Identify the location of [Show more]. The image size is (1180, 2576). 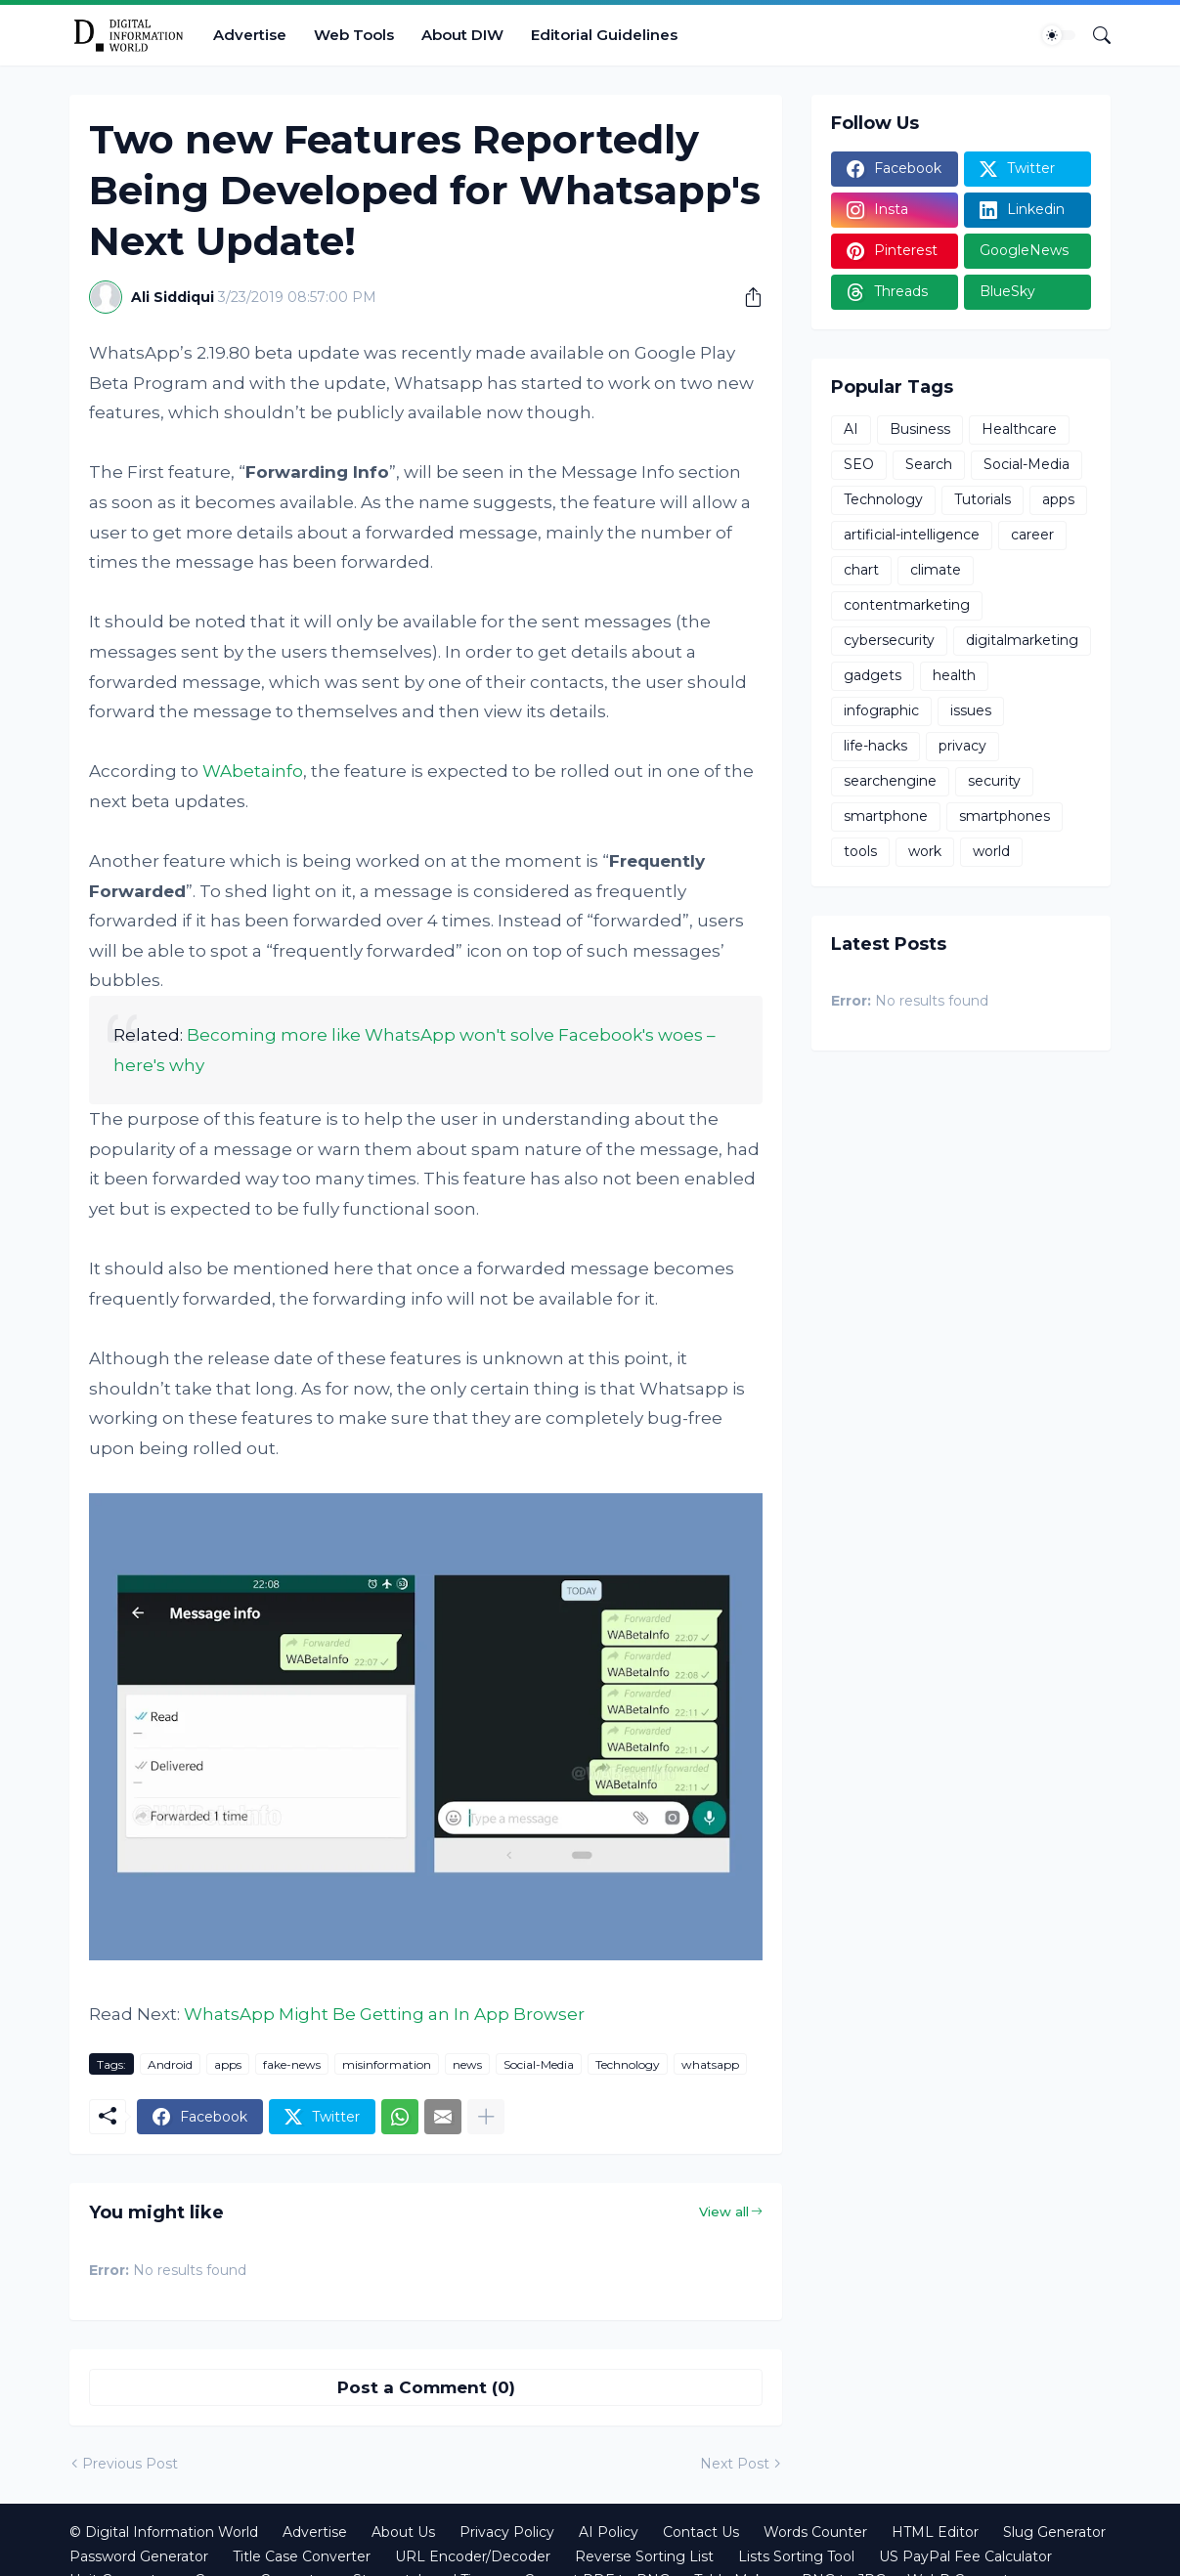
(485, 2116).